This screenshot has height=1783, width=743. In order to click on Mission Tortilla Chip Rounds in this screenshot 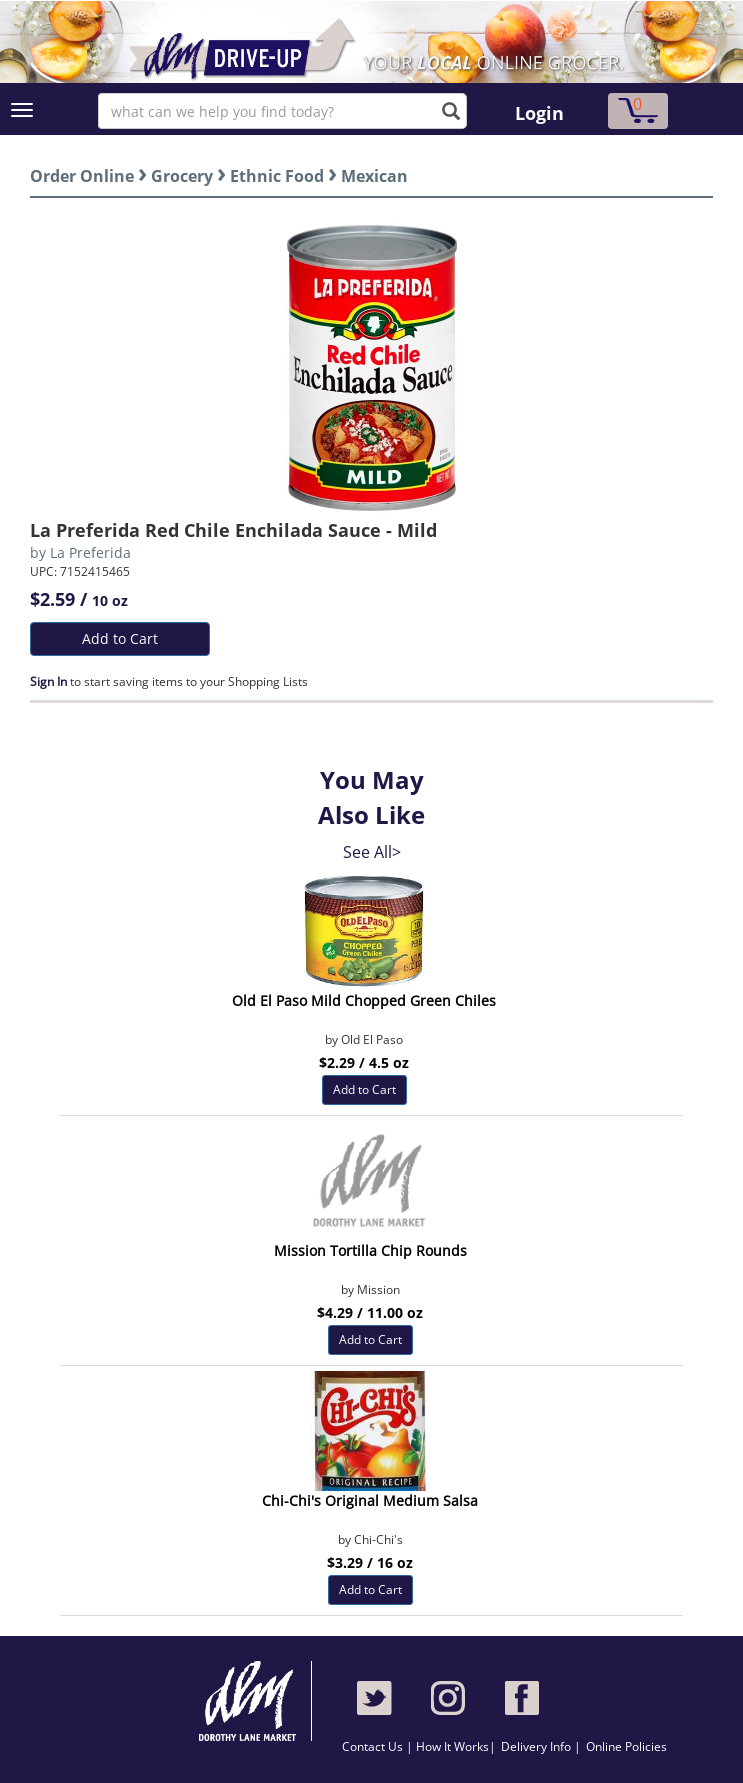, I will do `click(370, 1250)`.